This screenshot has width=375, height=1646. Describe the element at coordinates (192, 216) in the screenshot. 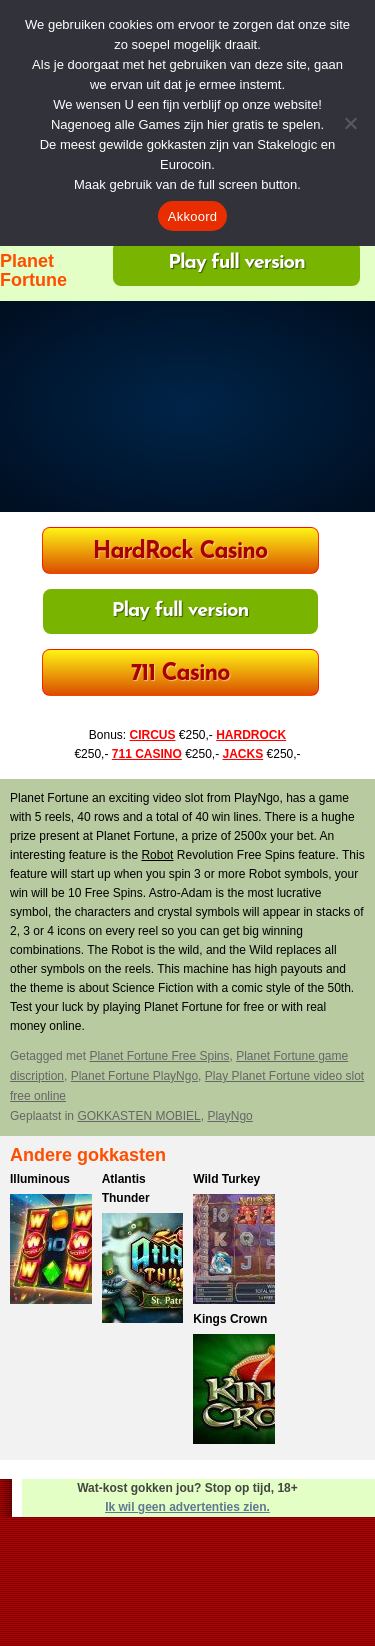

I see `Akkoord` at that location.